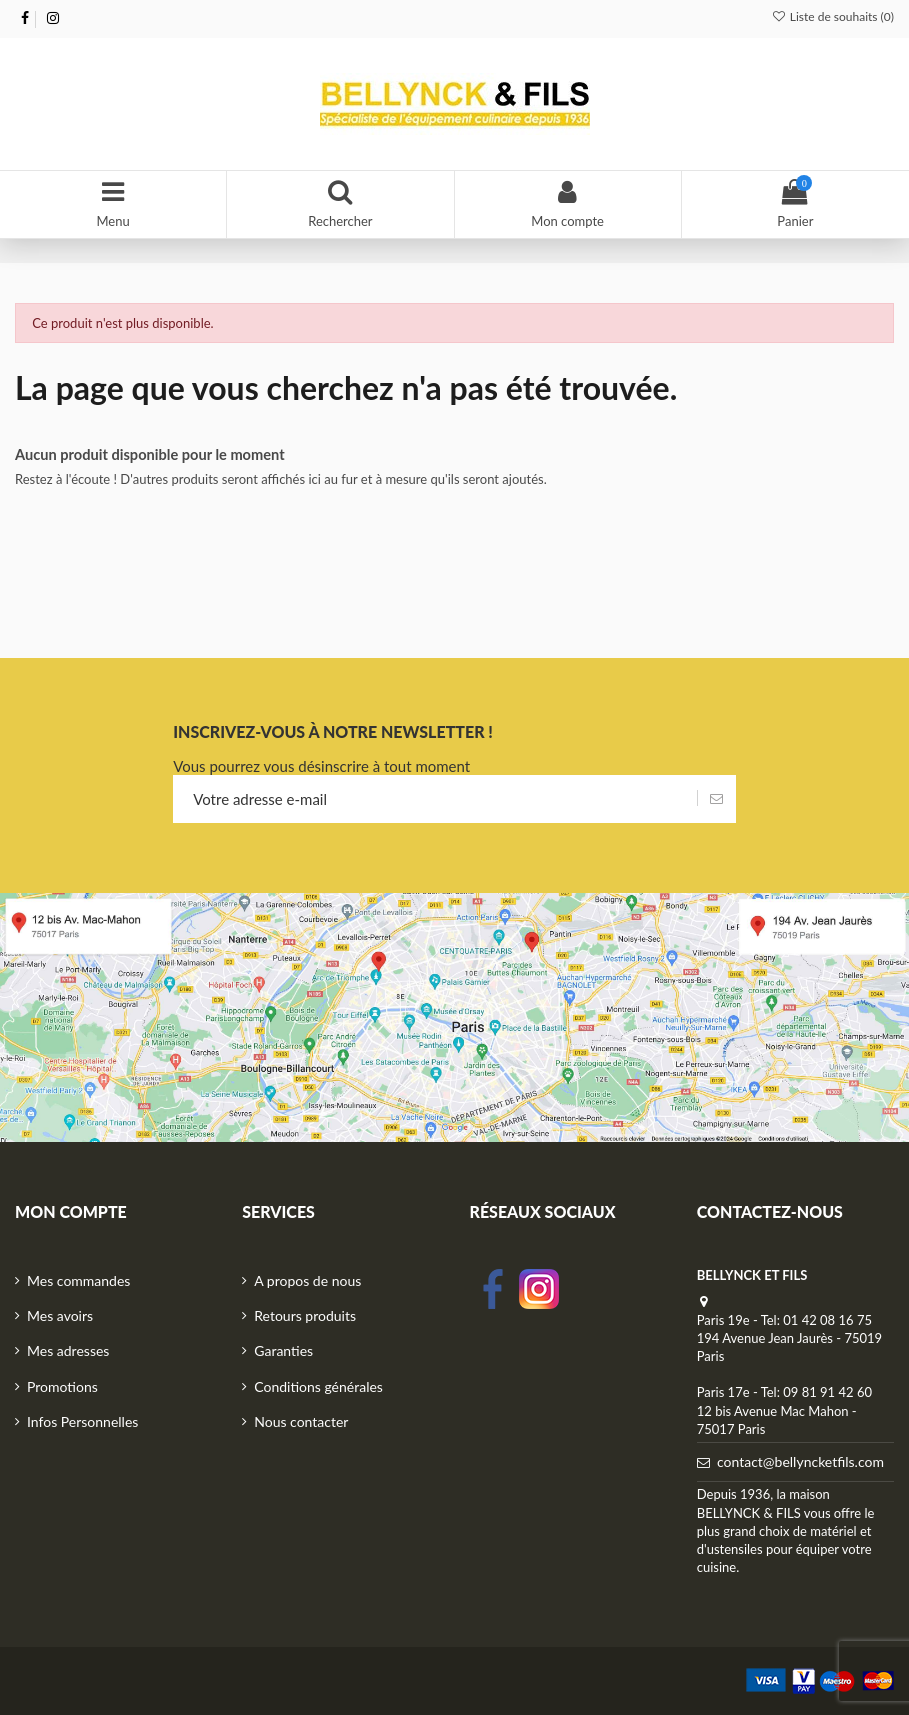  Describe the element at coordinates (82, 1421) in the screenshot. I see `Infos Personnelles` at that location.